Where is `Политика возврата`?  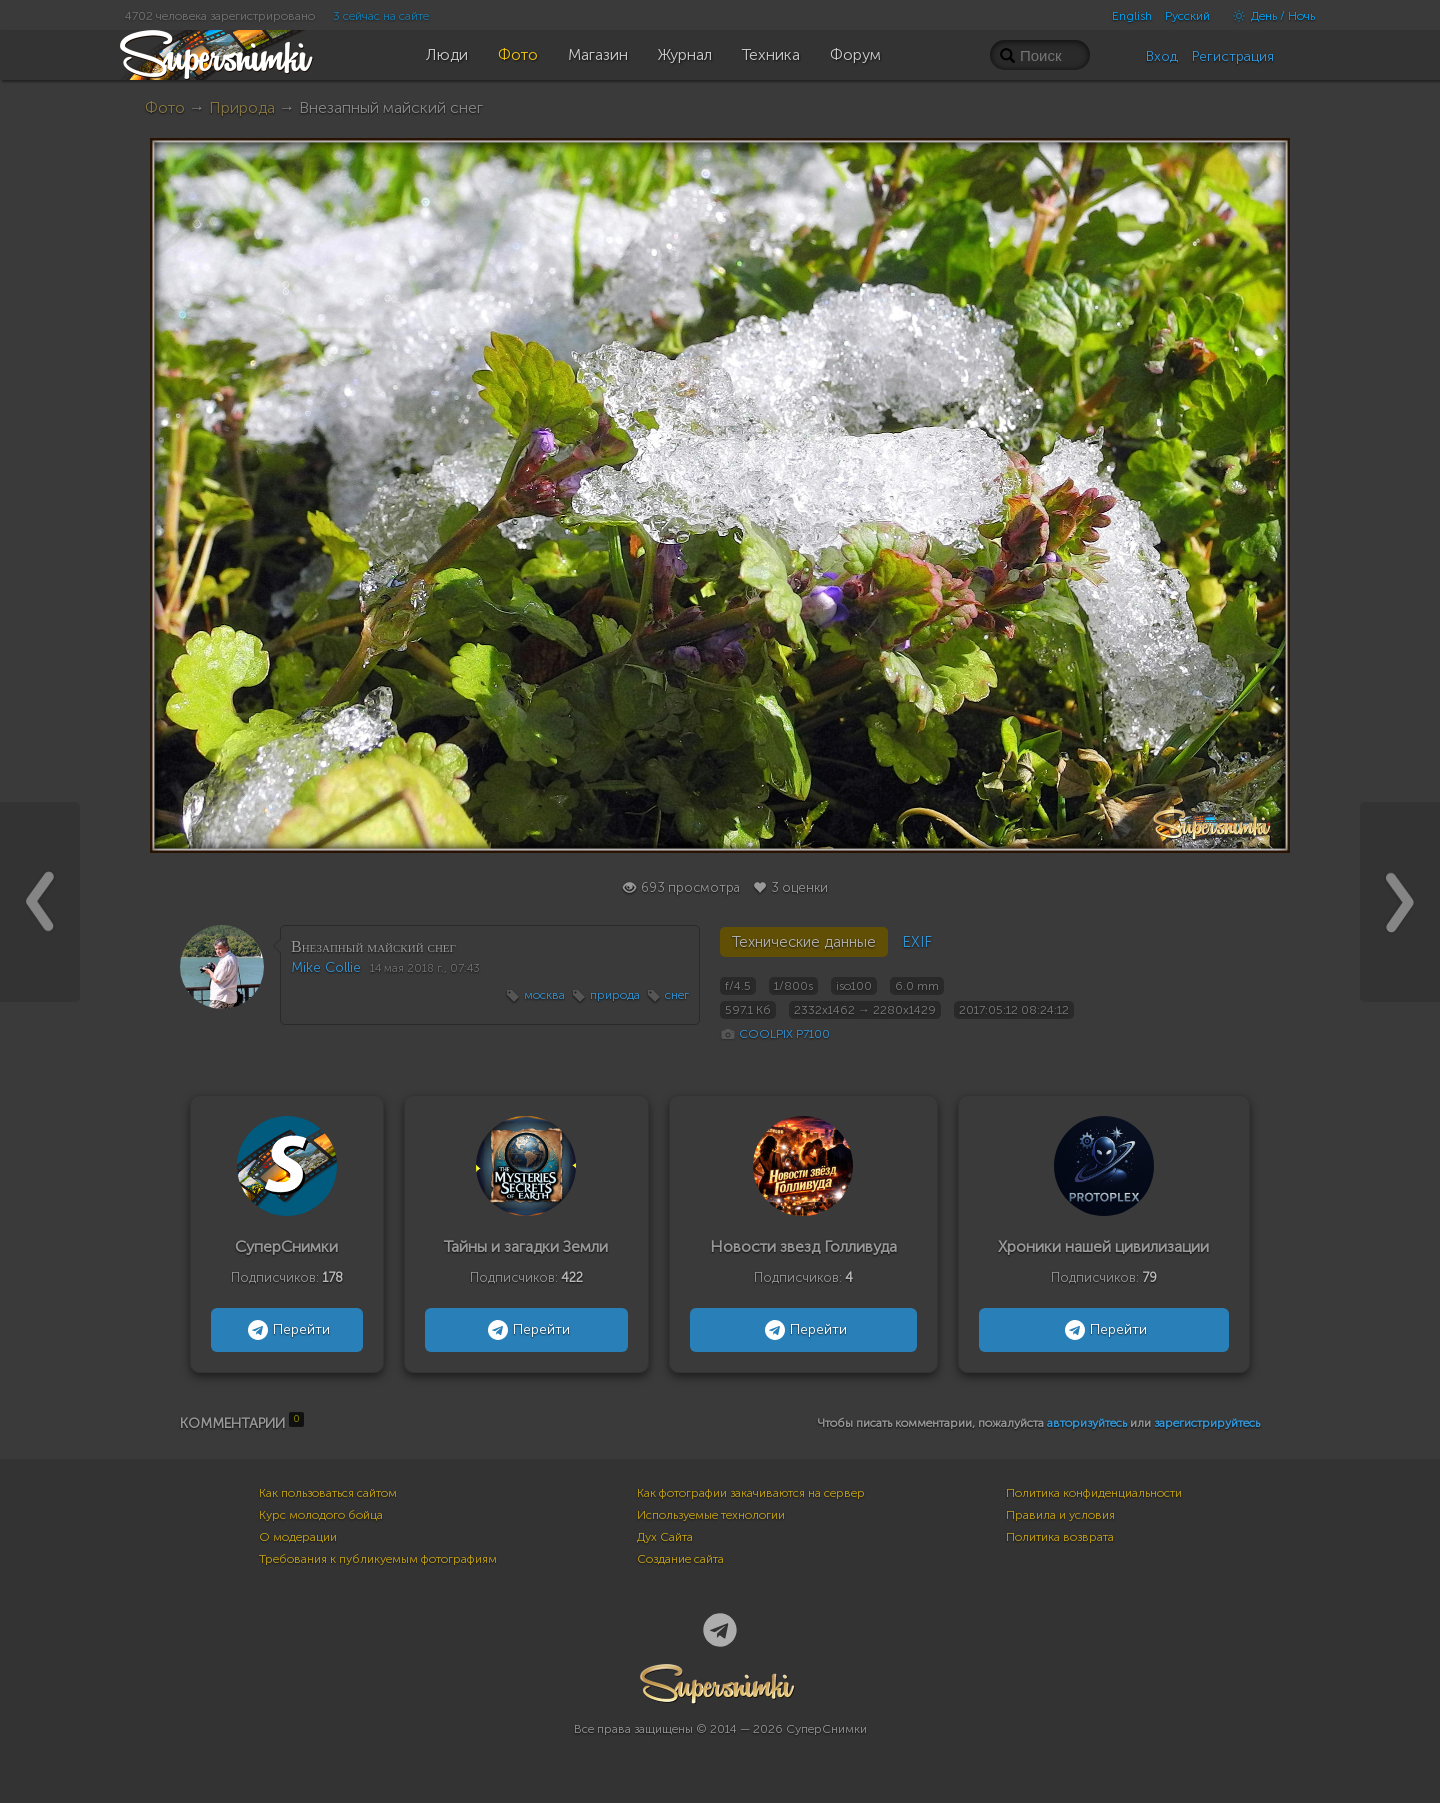 Политика возврата is located at coordinates (1060, 1537).